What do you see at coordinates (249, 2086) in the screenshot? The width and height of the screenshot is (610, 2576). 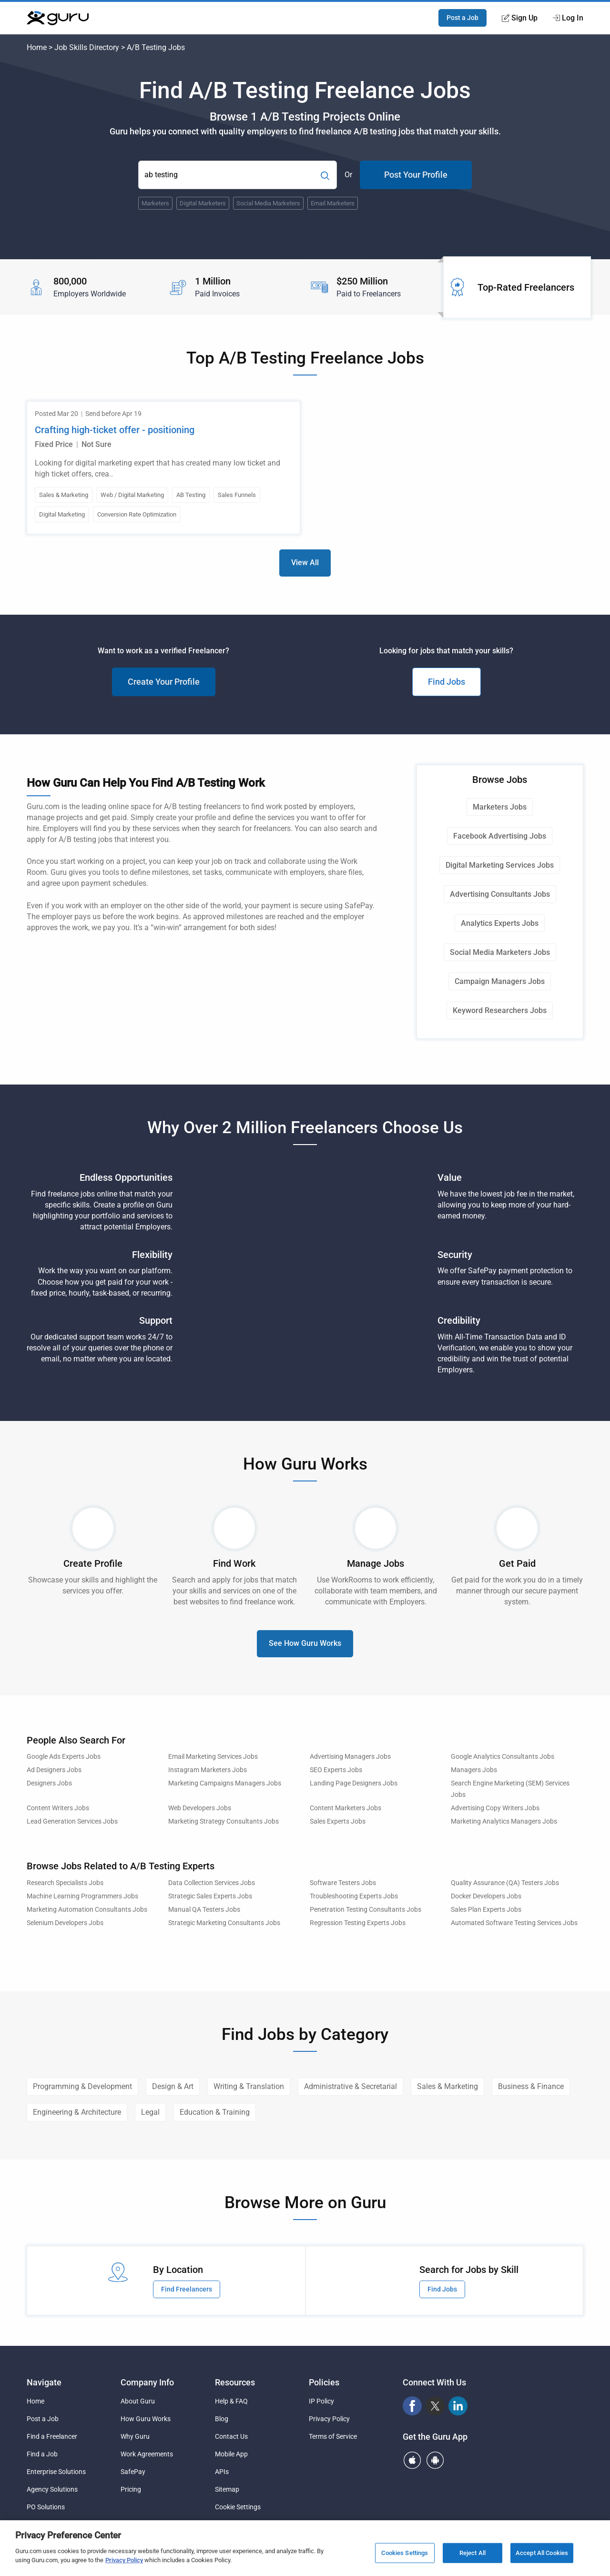 I see `Writing & Translation` at bounding box center [249, 2086].